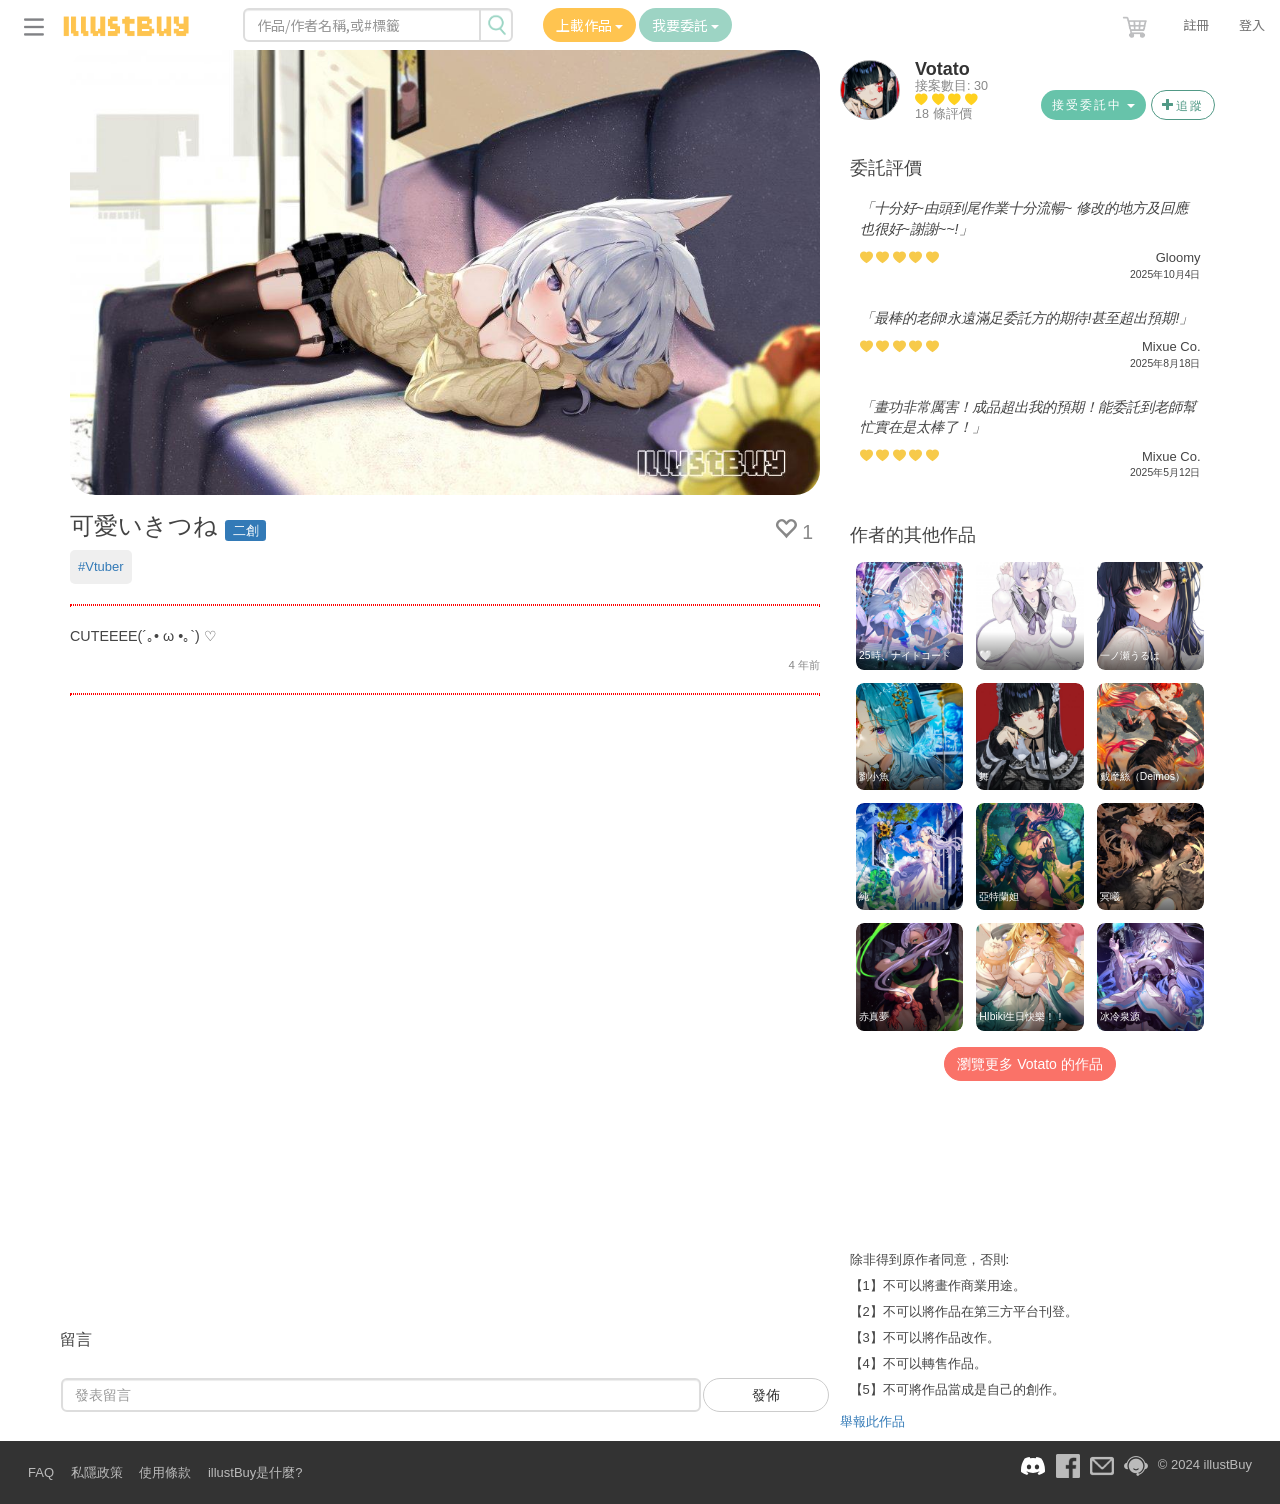 The width and height of the screenshot is (1280, 1504). Describe the element at coordinates (942, 69) in the screenshot. I see `Votato` at that location.